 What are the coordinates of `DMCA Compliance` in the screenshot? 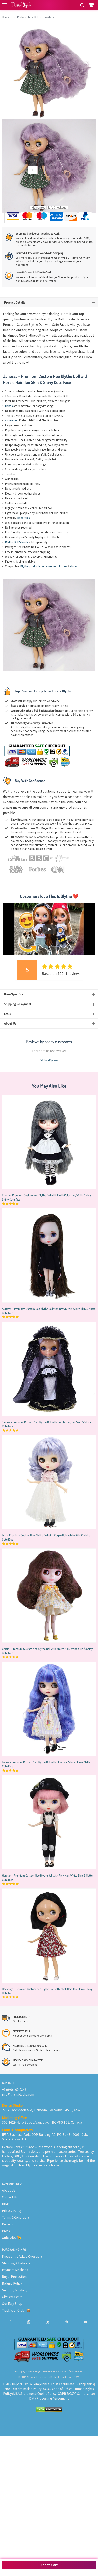 It's located at (36, 2384).